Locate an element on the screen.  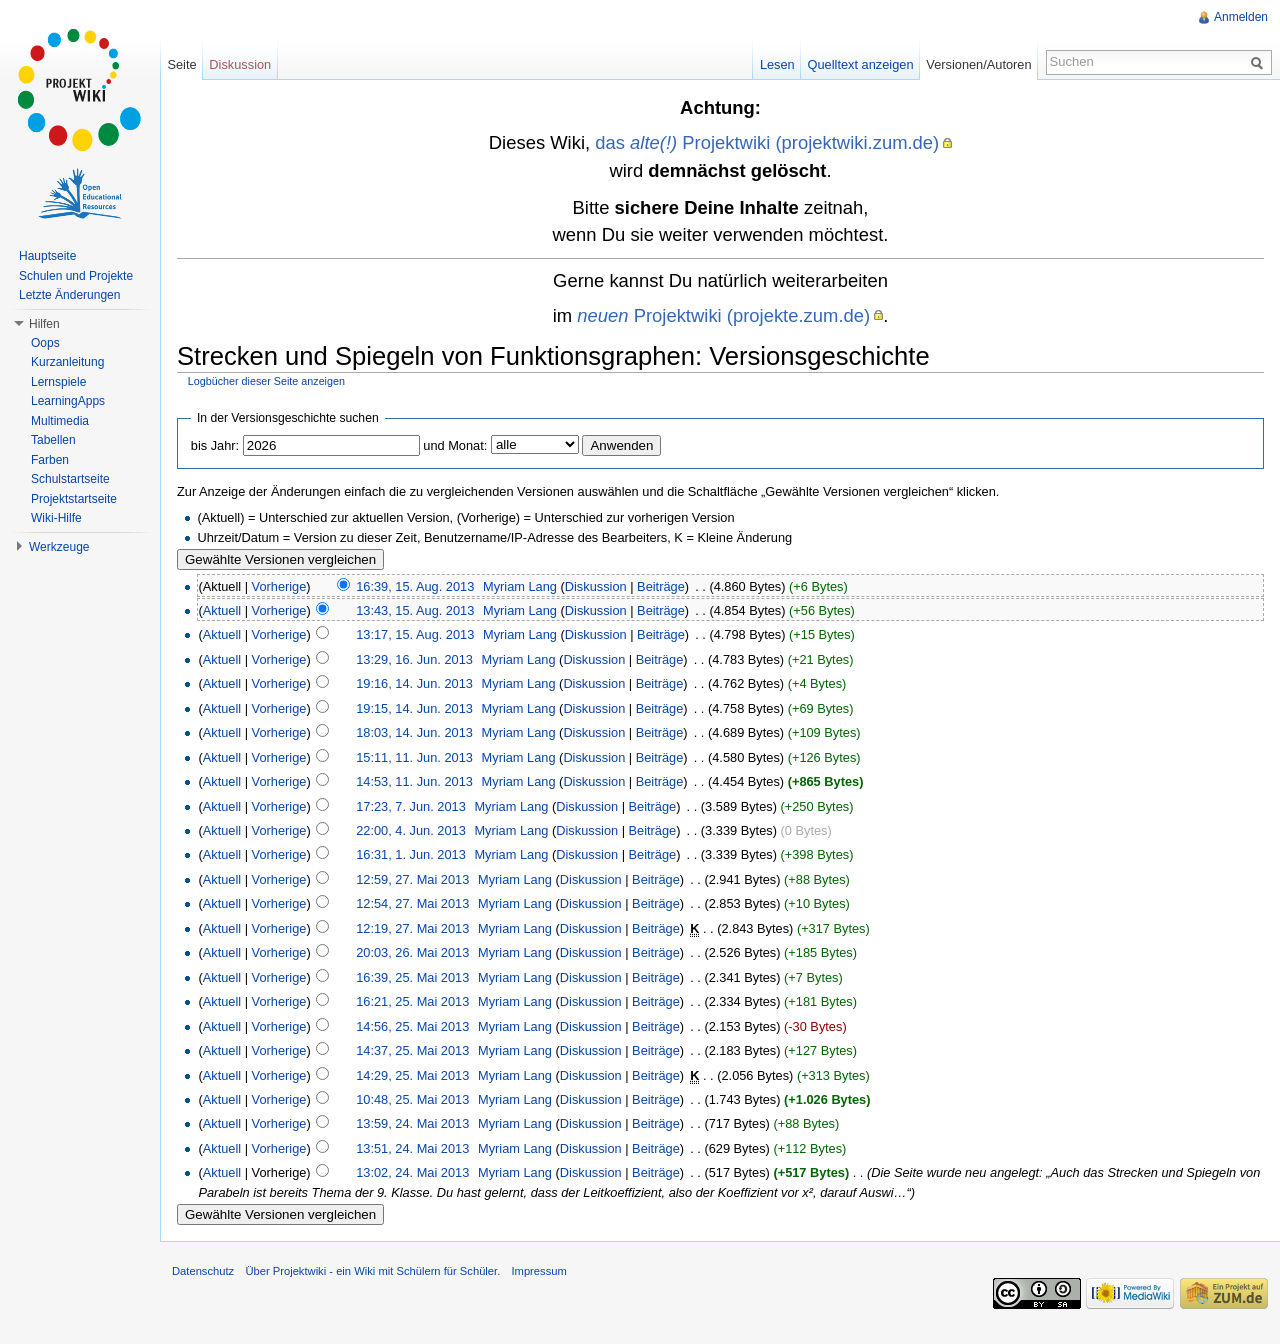
Hauptseite is located at coordinates (47, 256).